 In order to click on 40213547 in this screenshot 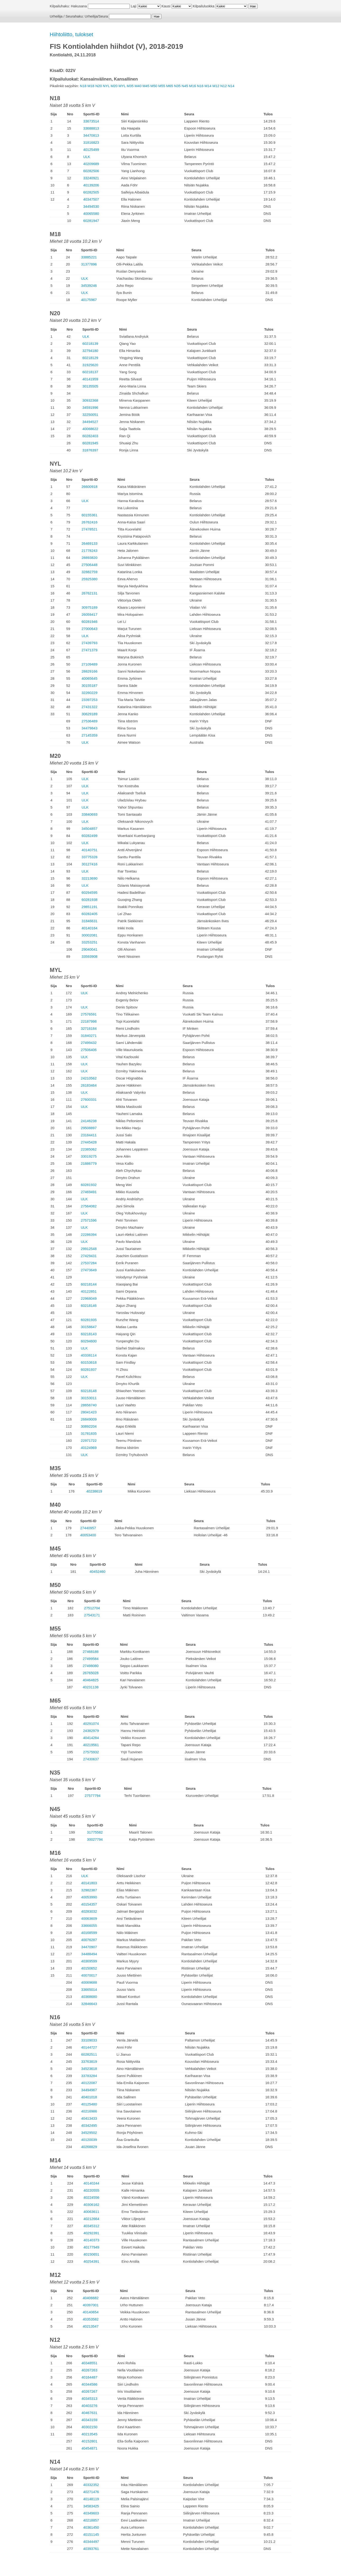, I will do `click(91, 2326)`.